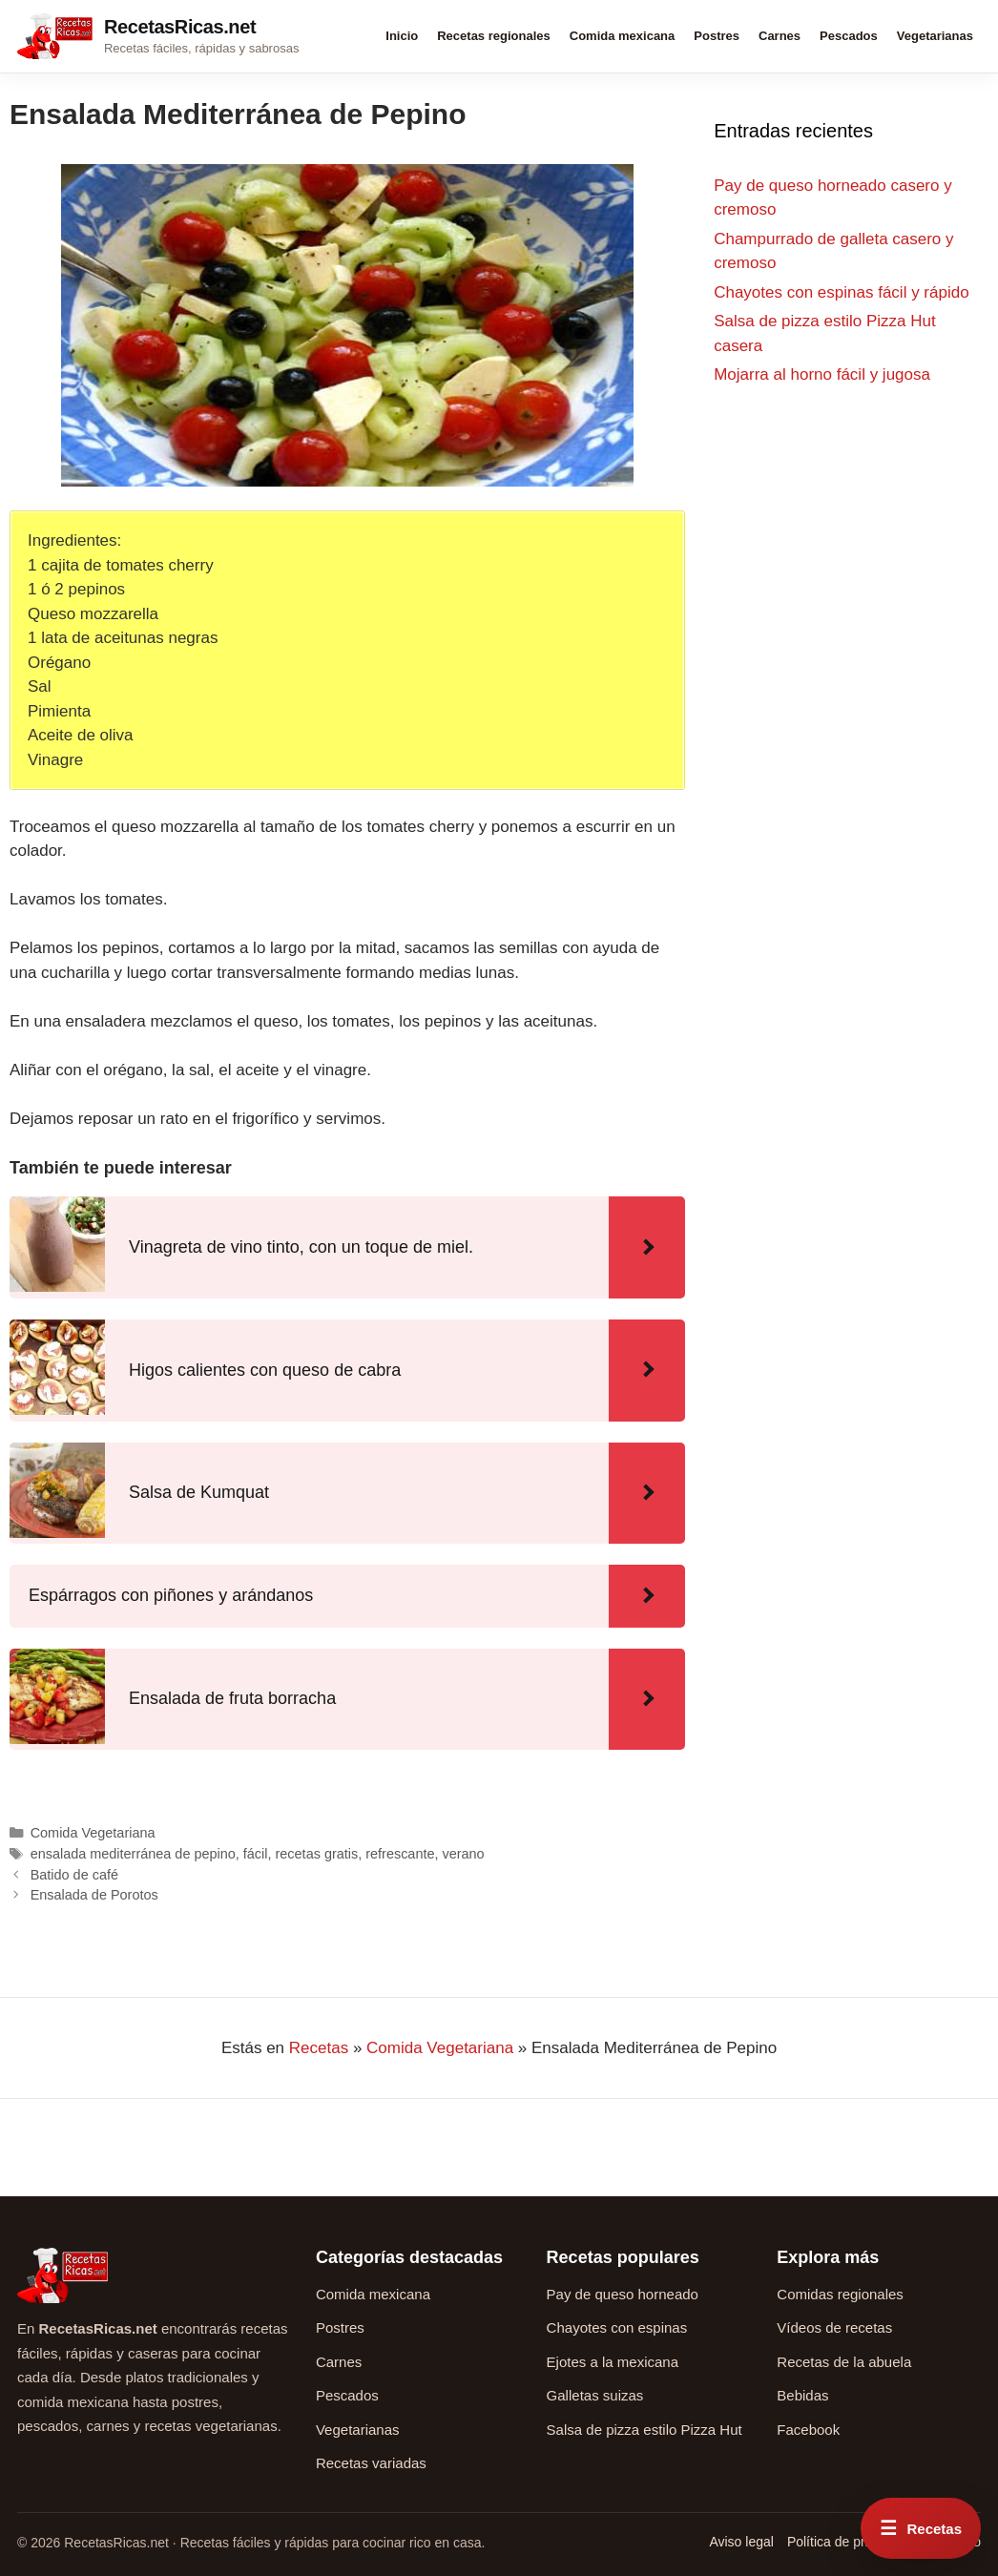  I want to click on Recetas, so click(318, 2048).